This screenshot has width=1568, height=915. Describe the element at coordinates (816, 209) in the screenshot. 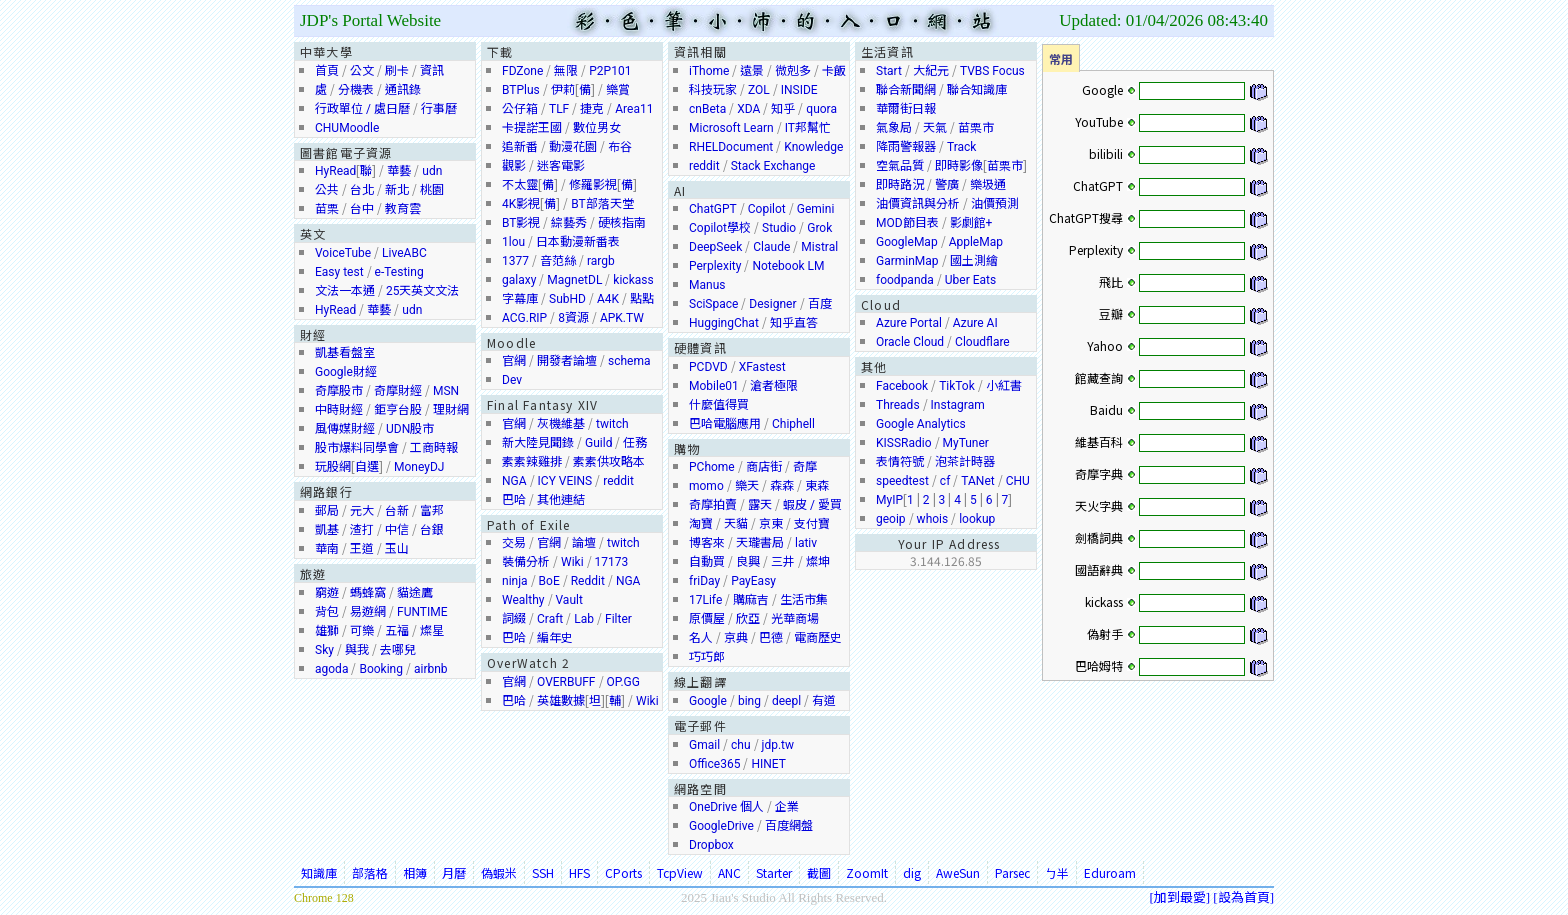

I see `Gemini` at that location.